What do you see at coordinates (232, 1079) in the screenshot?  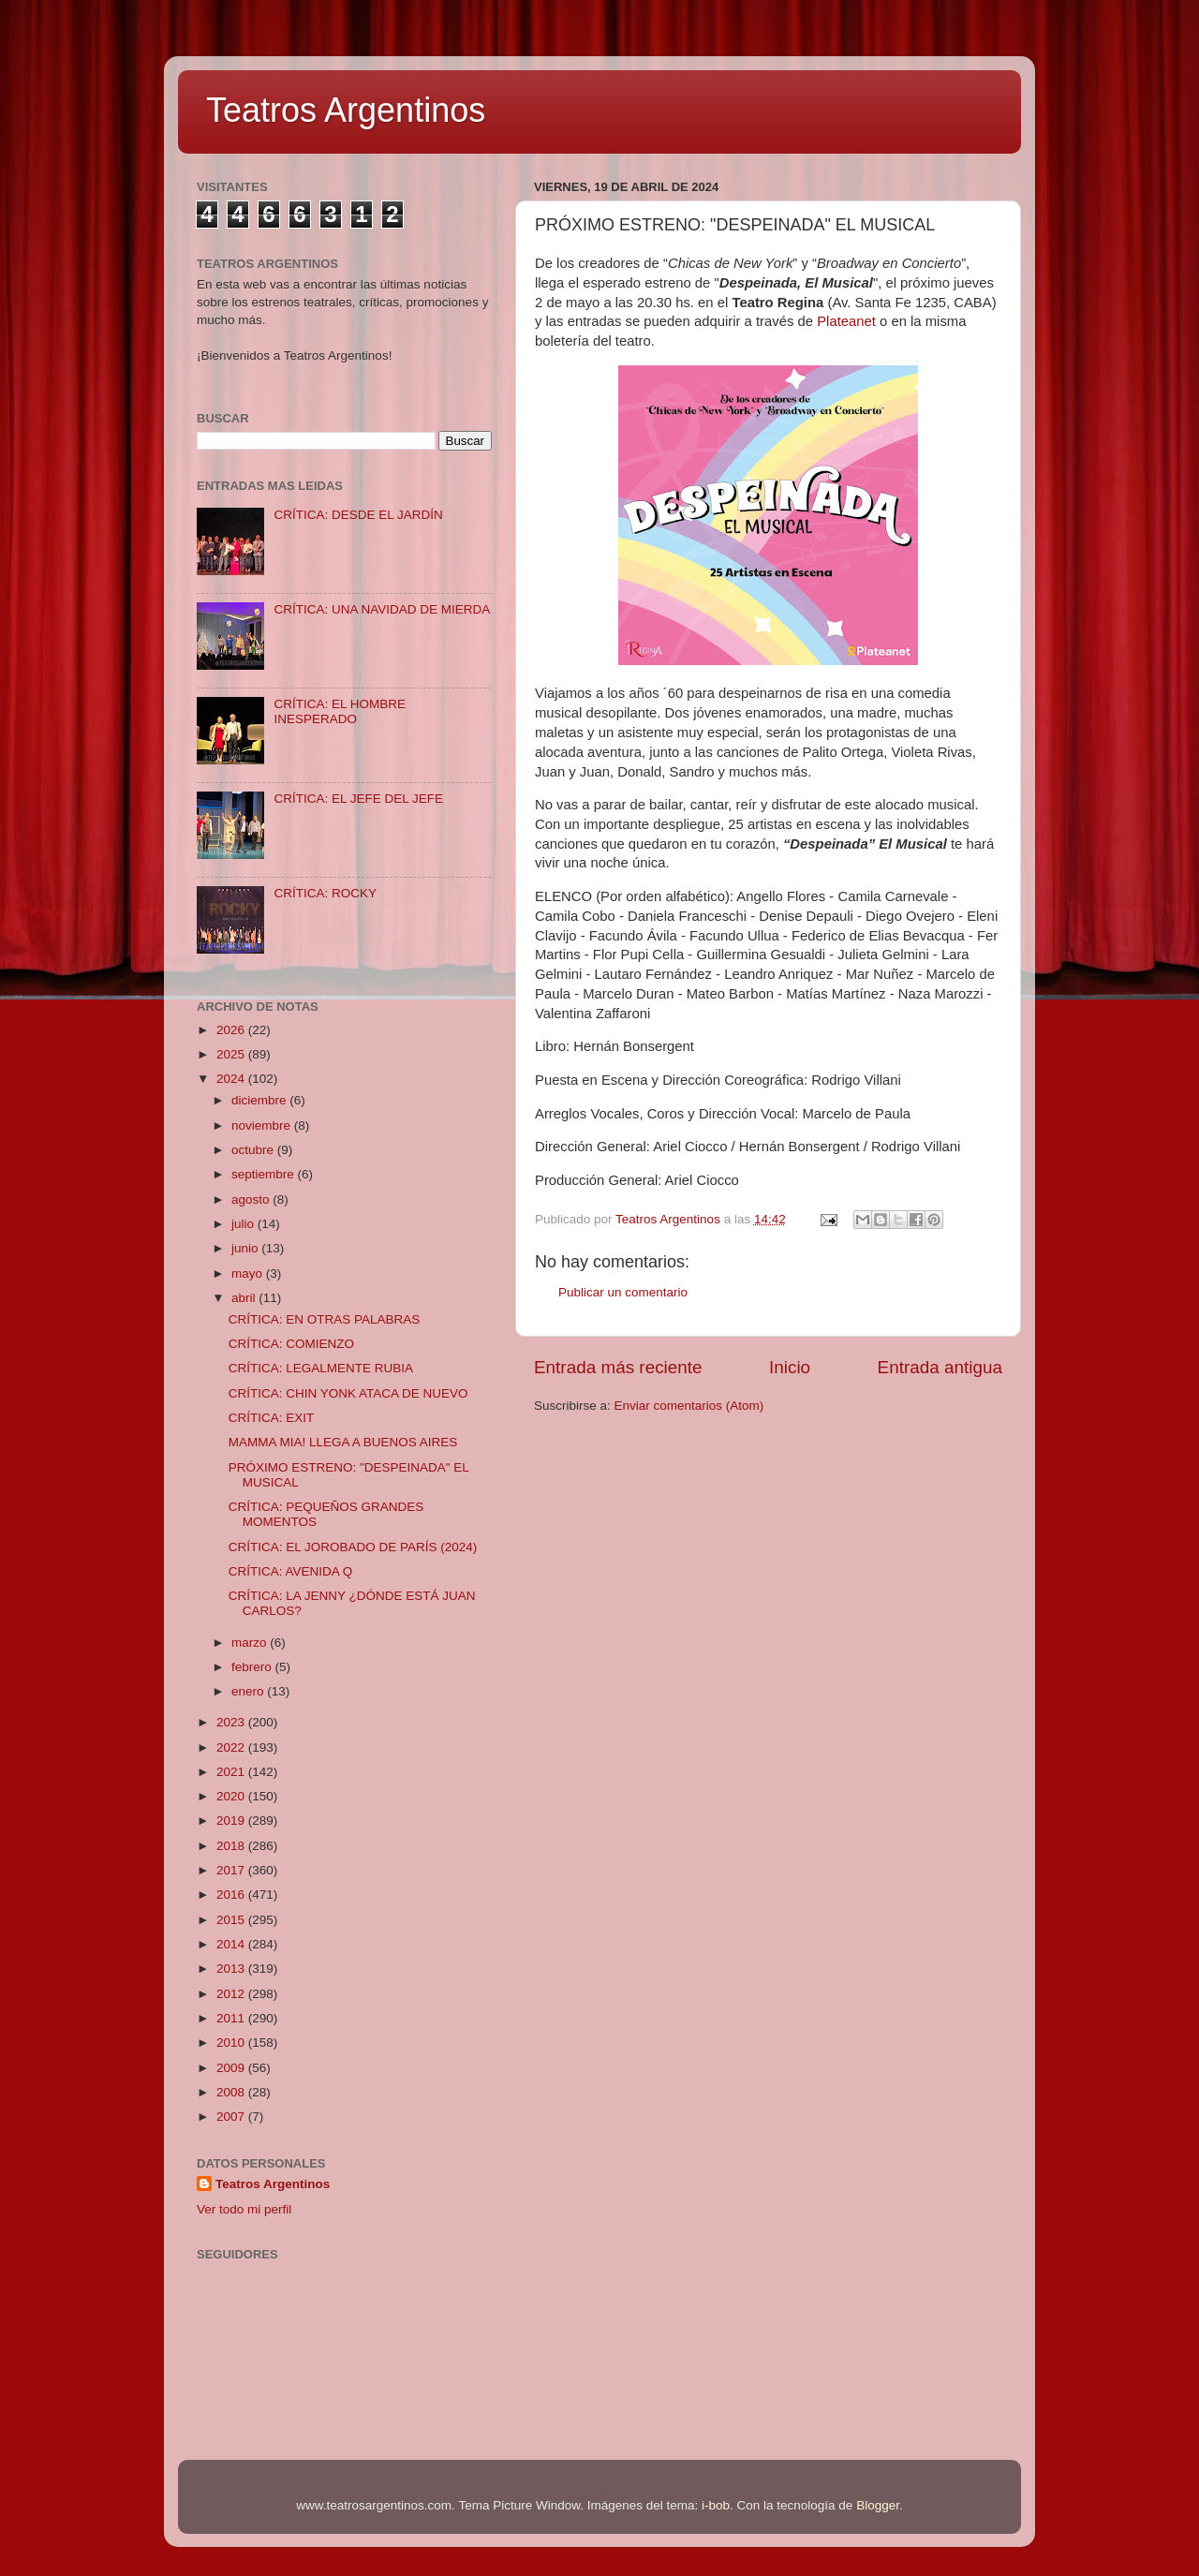 I see `2024` at bounding box center [232, 1079].